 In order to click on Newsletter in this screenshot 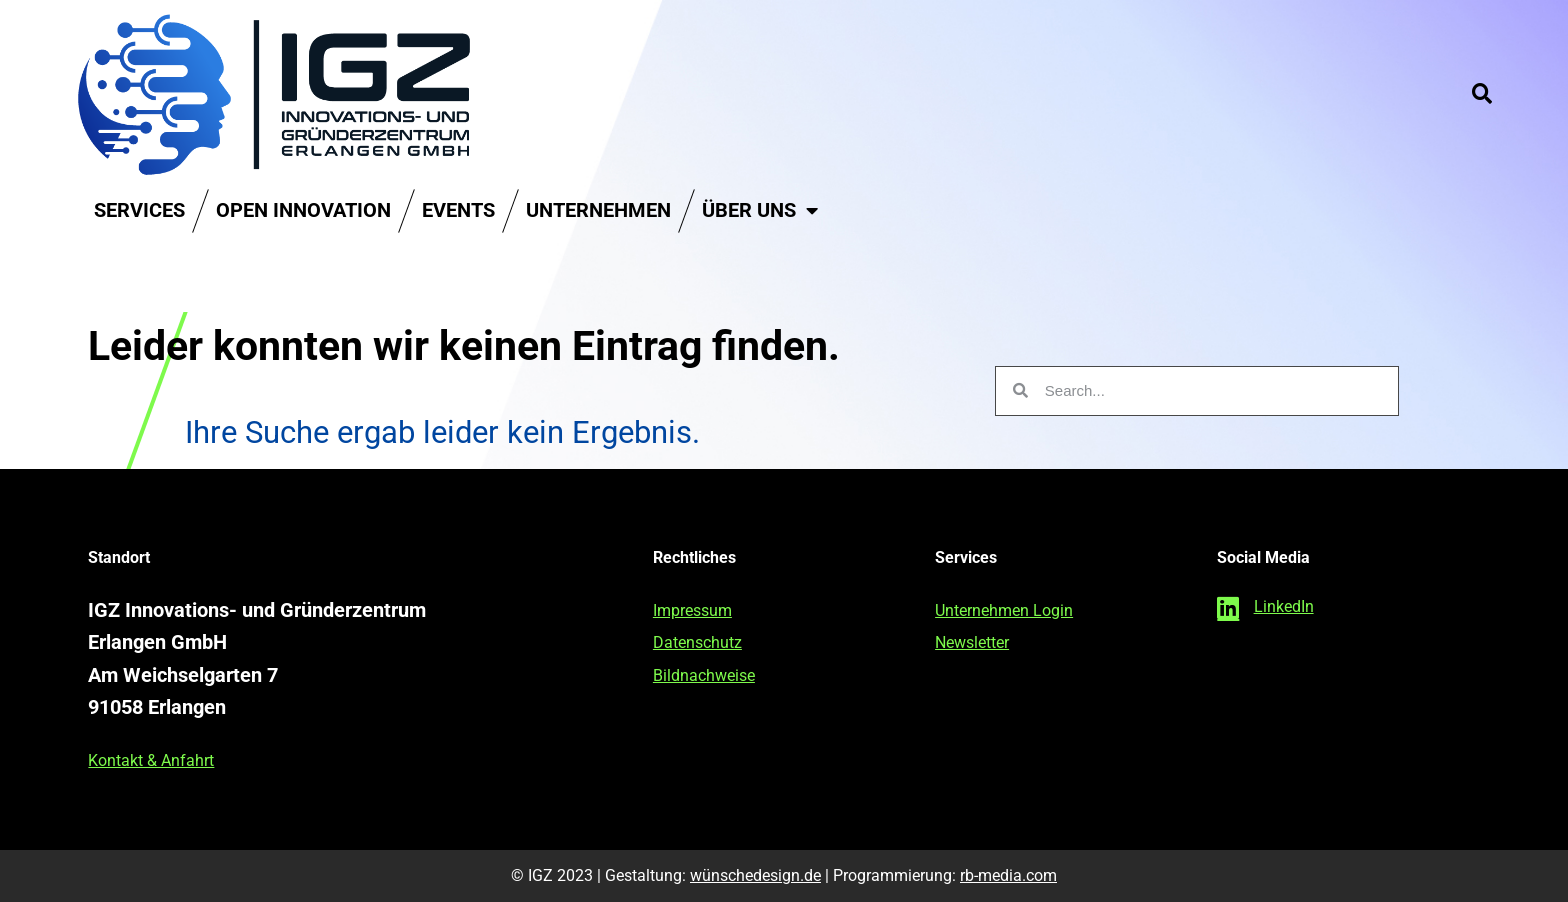, I will do `click(972, 642)`.